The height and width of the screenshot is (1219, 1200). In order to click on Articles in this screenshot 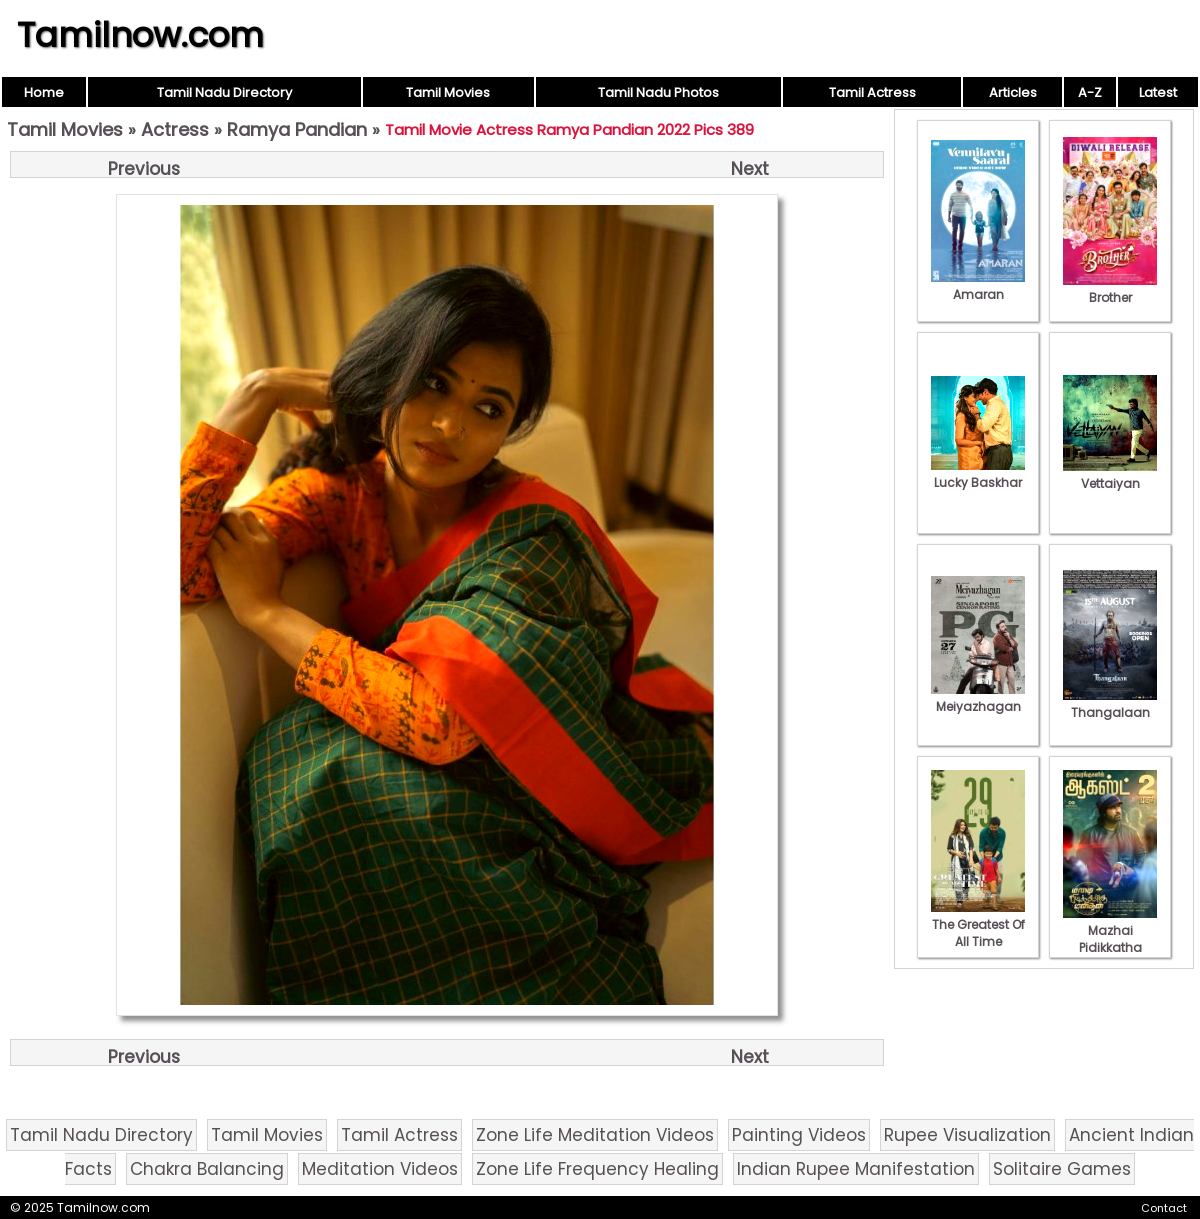, I will do `click(1013, 92)`.